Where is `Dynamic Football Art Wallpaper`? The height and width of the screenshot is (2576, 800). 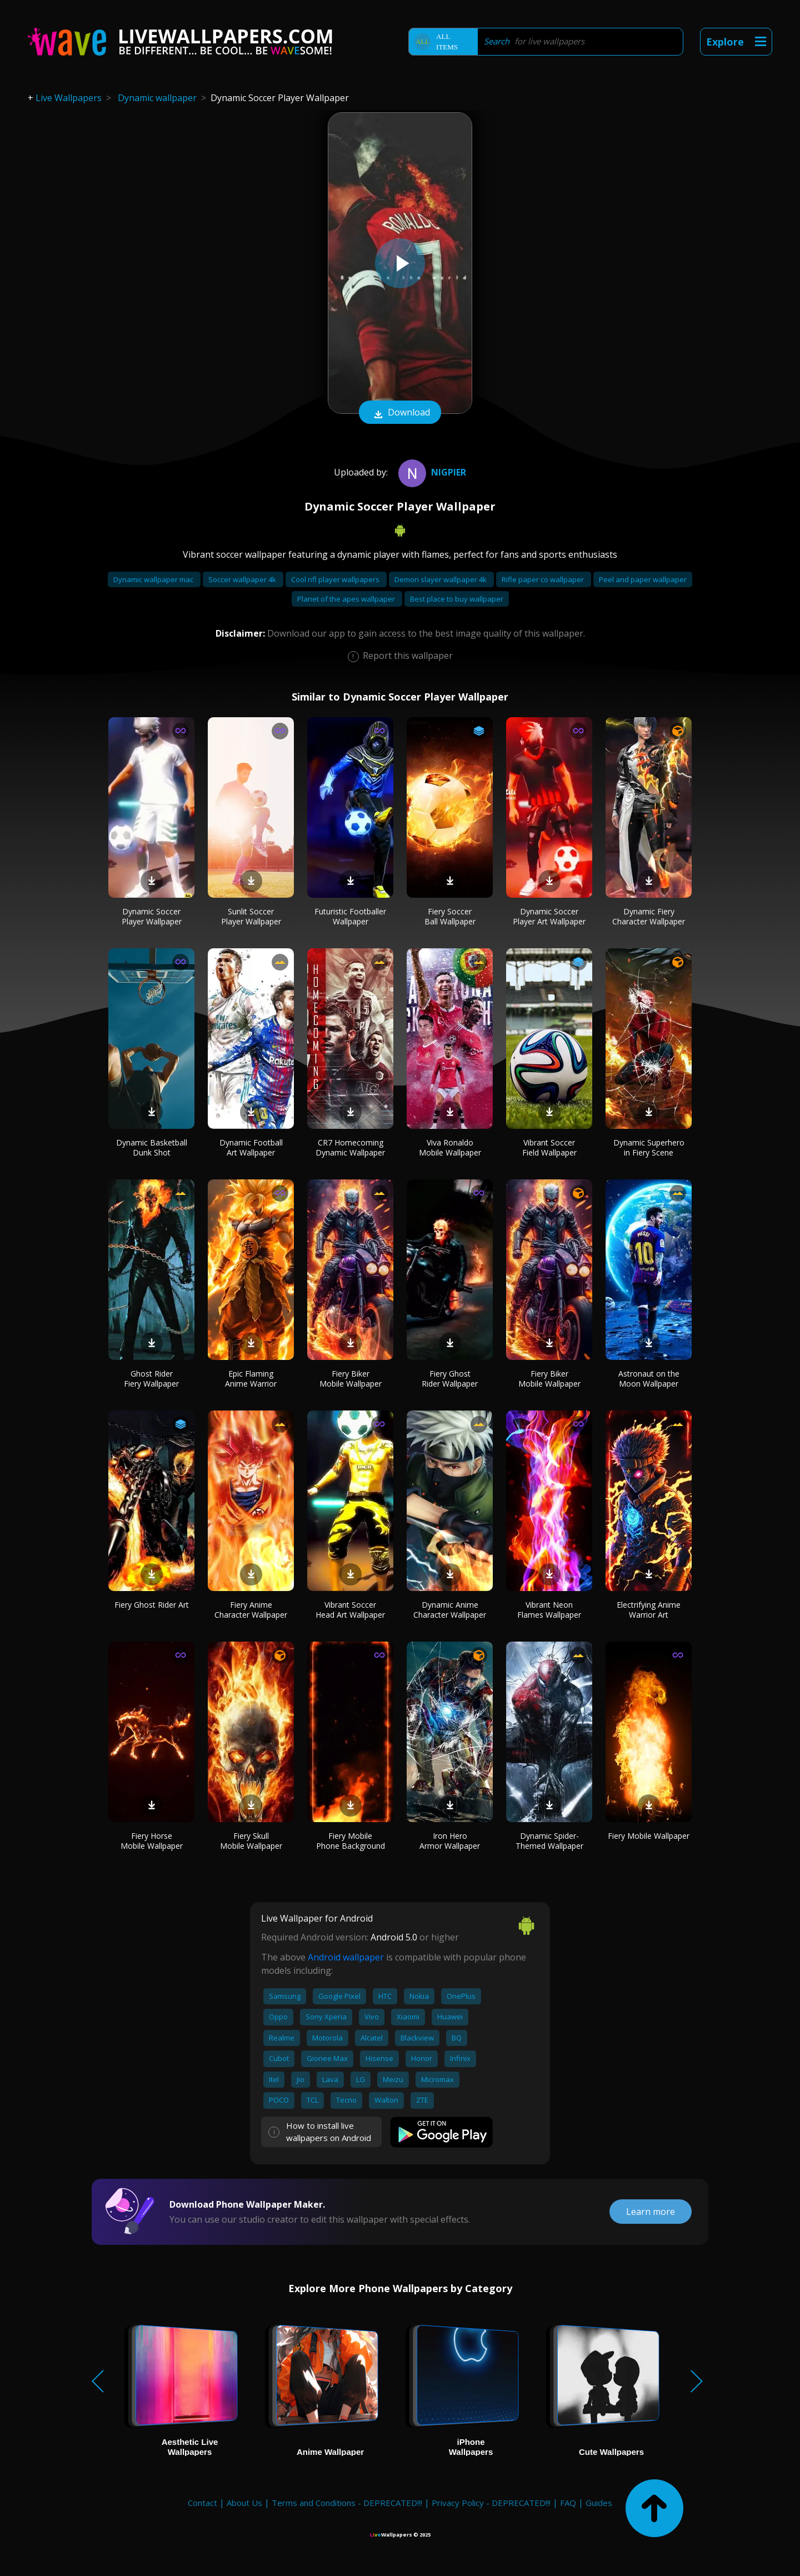
Dynamic Football Art Wallpaper is located at coordinates (251, 1147).